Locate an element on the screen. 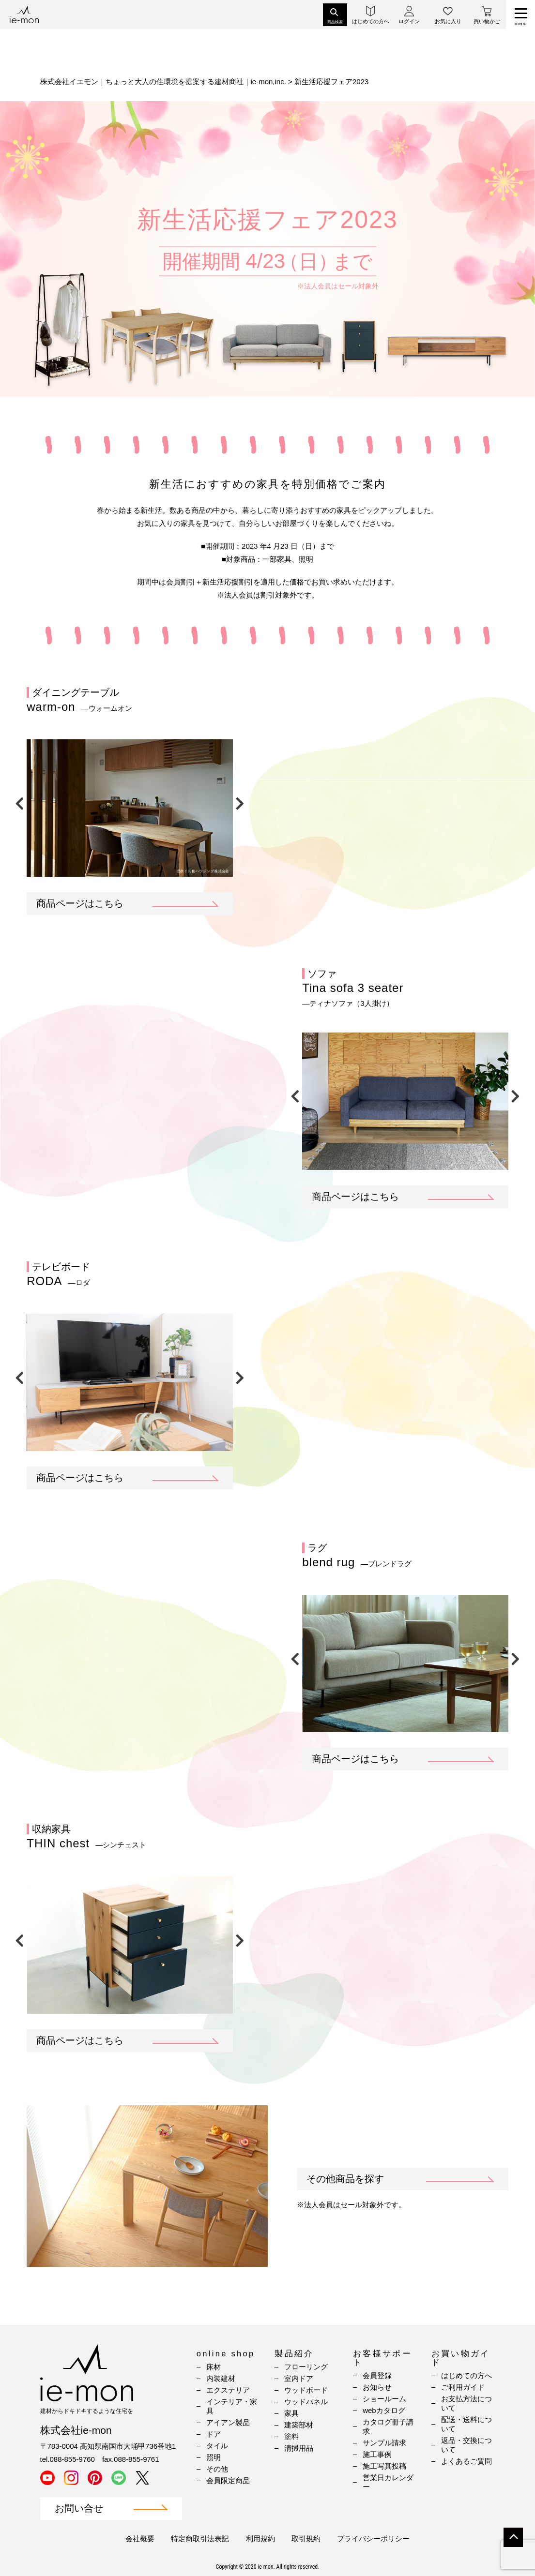  インテリア・家具 is located at coordinates (231, 2406).